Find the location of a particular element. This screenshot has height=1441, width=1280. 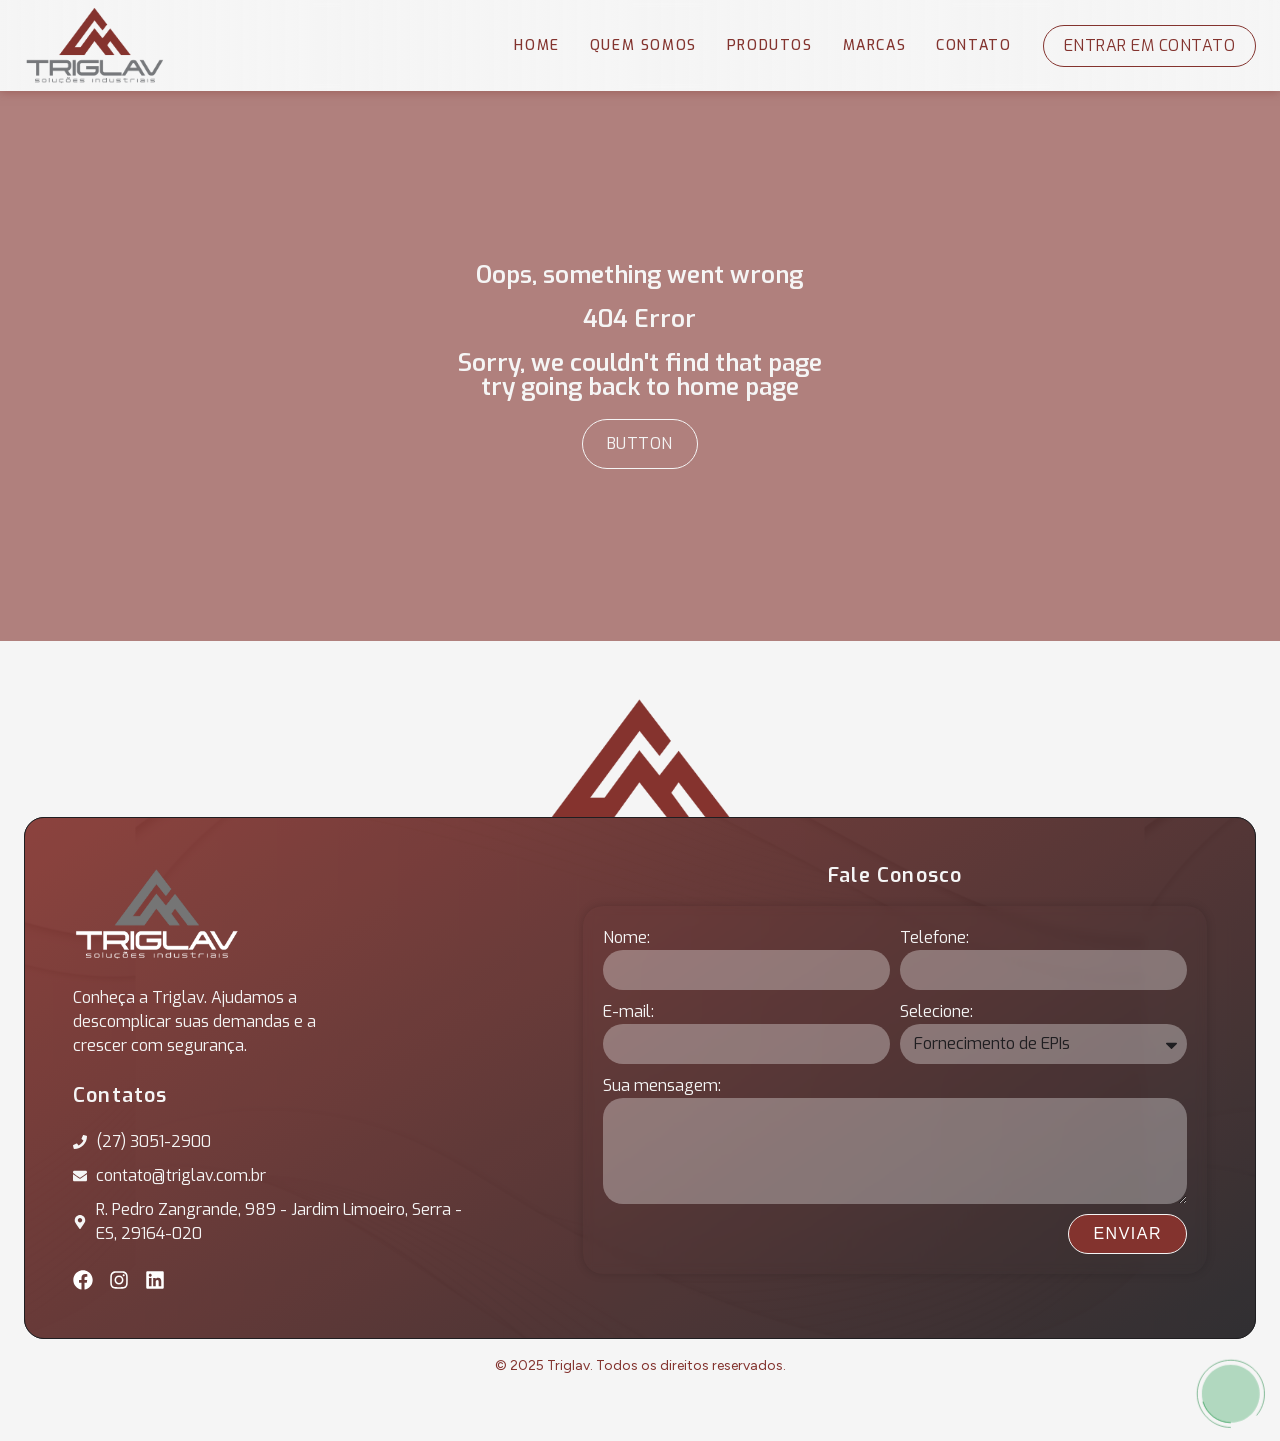

Selecione: is located at coordinates (936, 1011).